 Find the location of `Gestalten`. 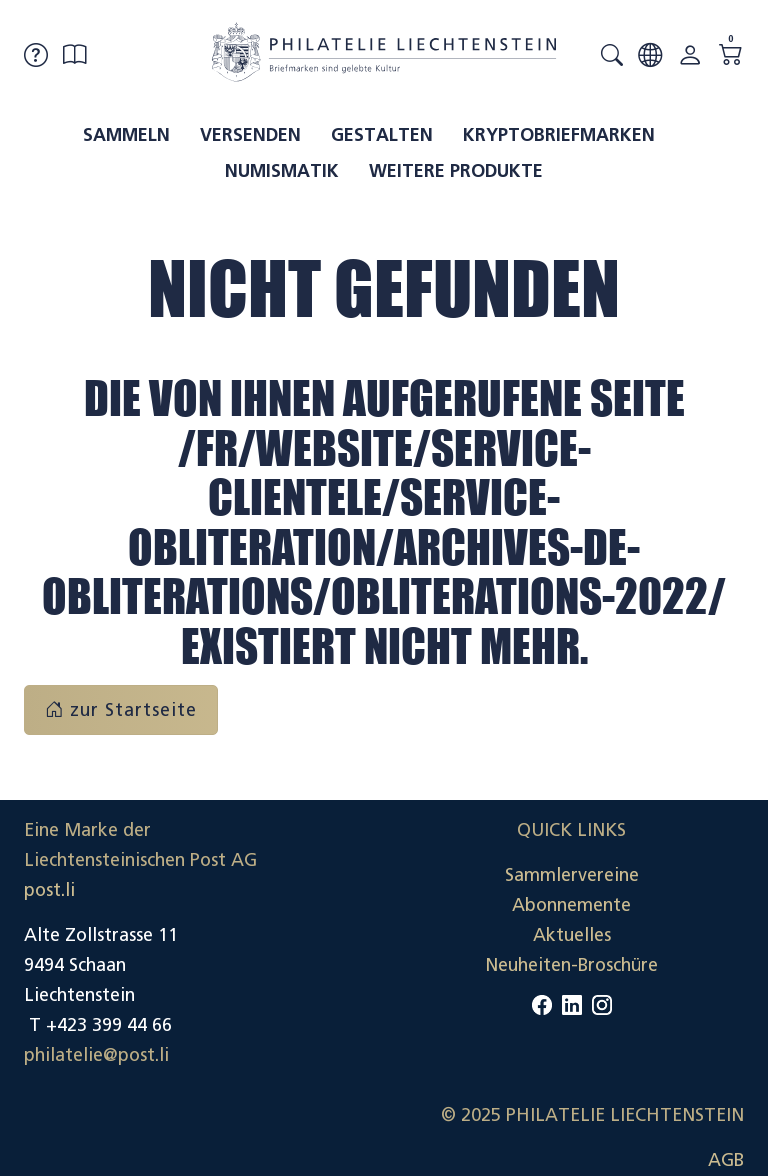

Gestalten is located at coordinates (382, 135).